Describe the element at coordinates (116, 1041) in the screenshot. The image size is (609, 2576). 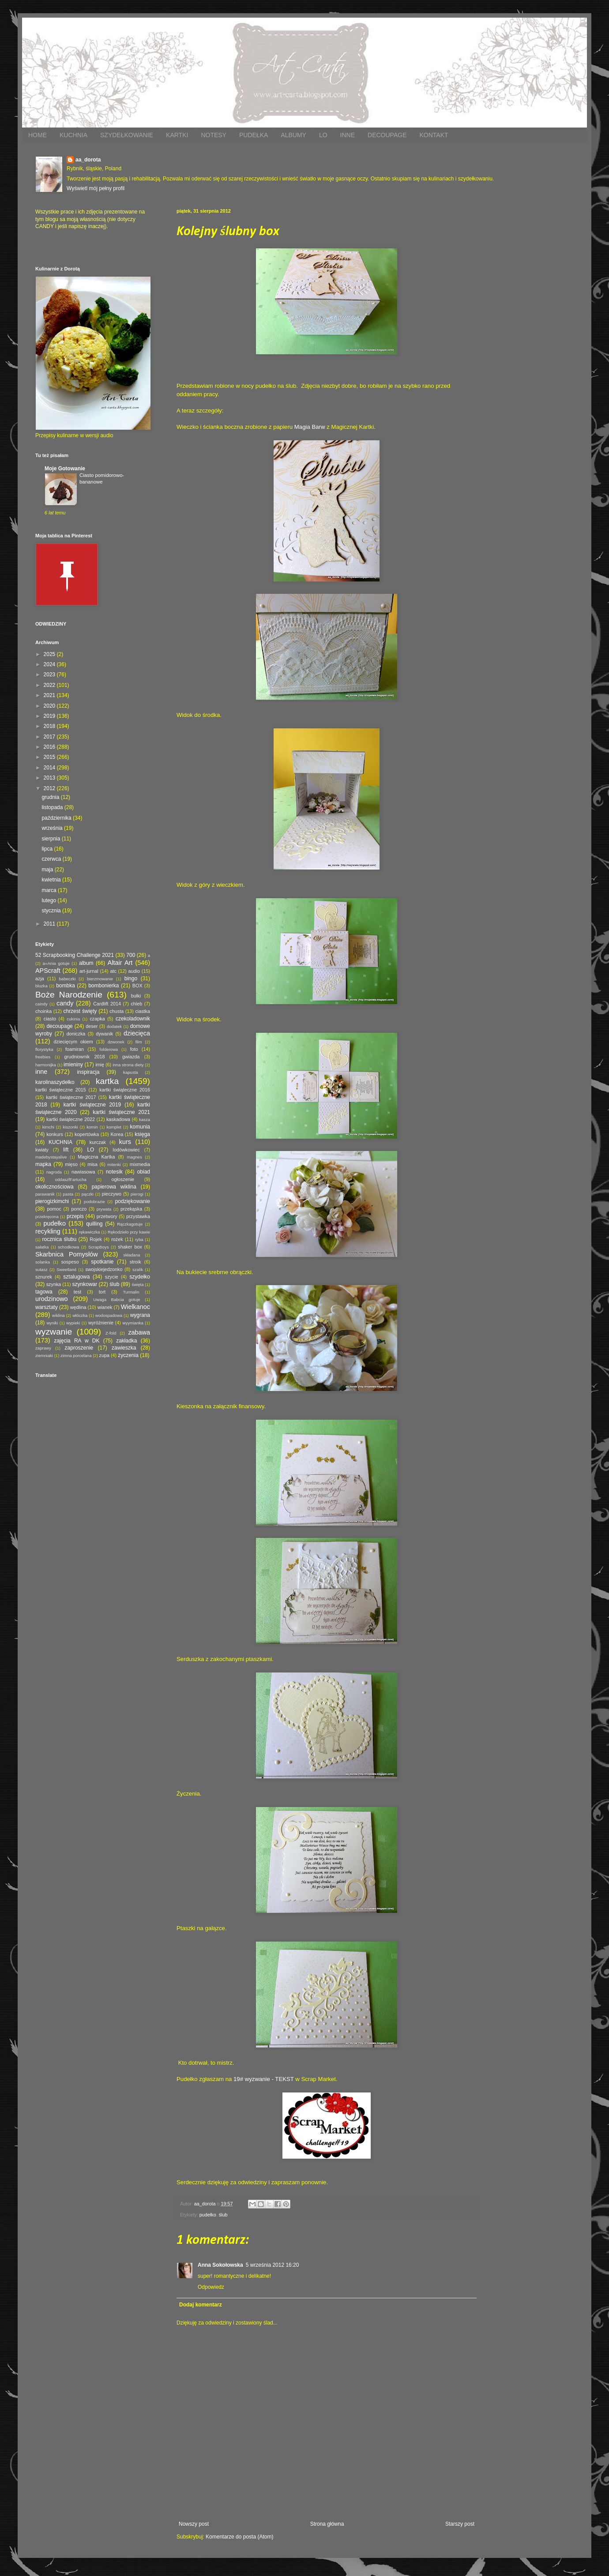
I see `dzwonek` at that location.